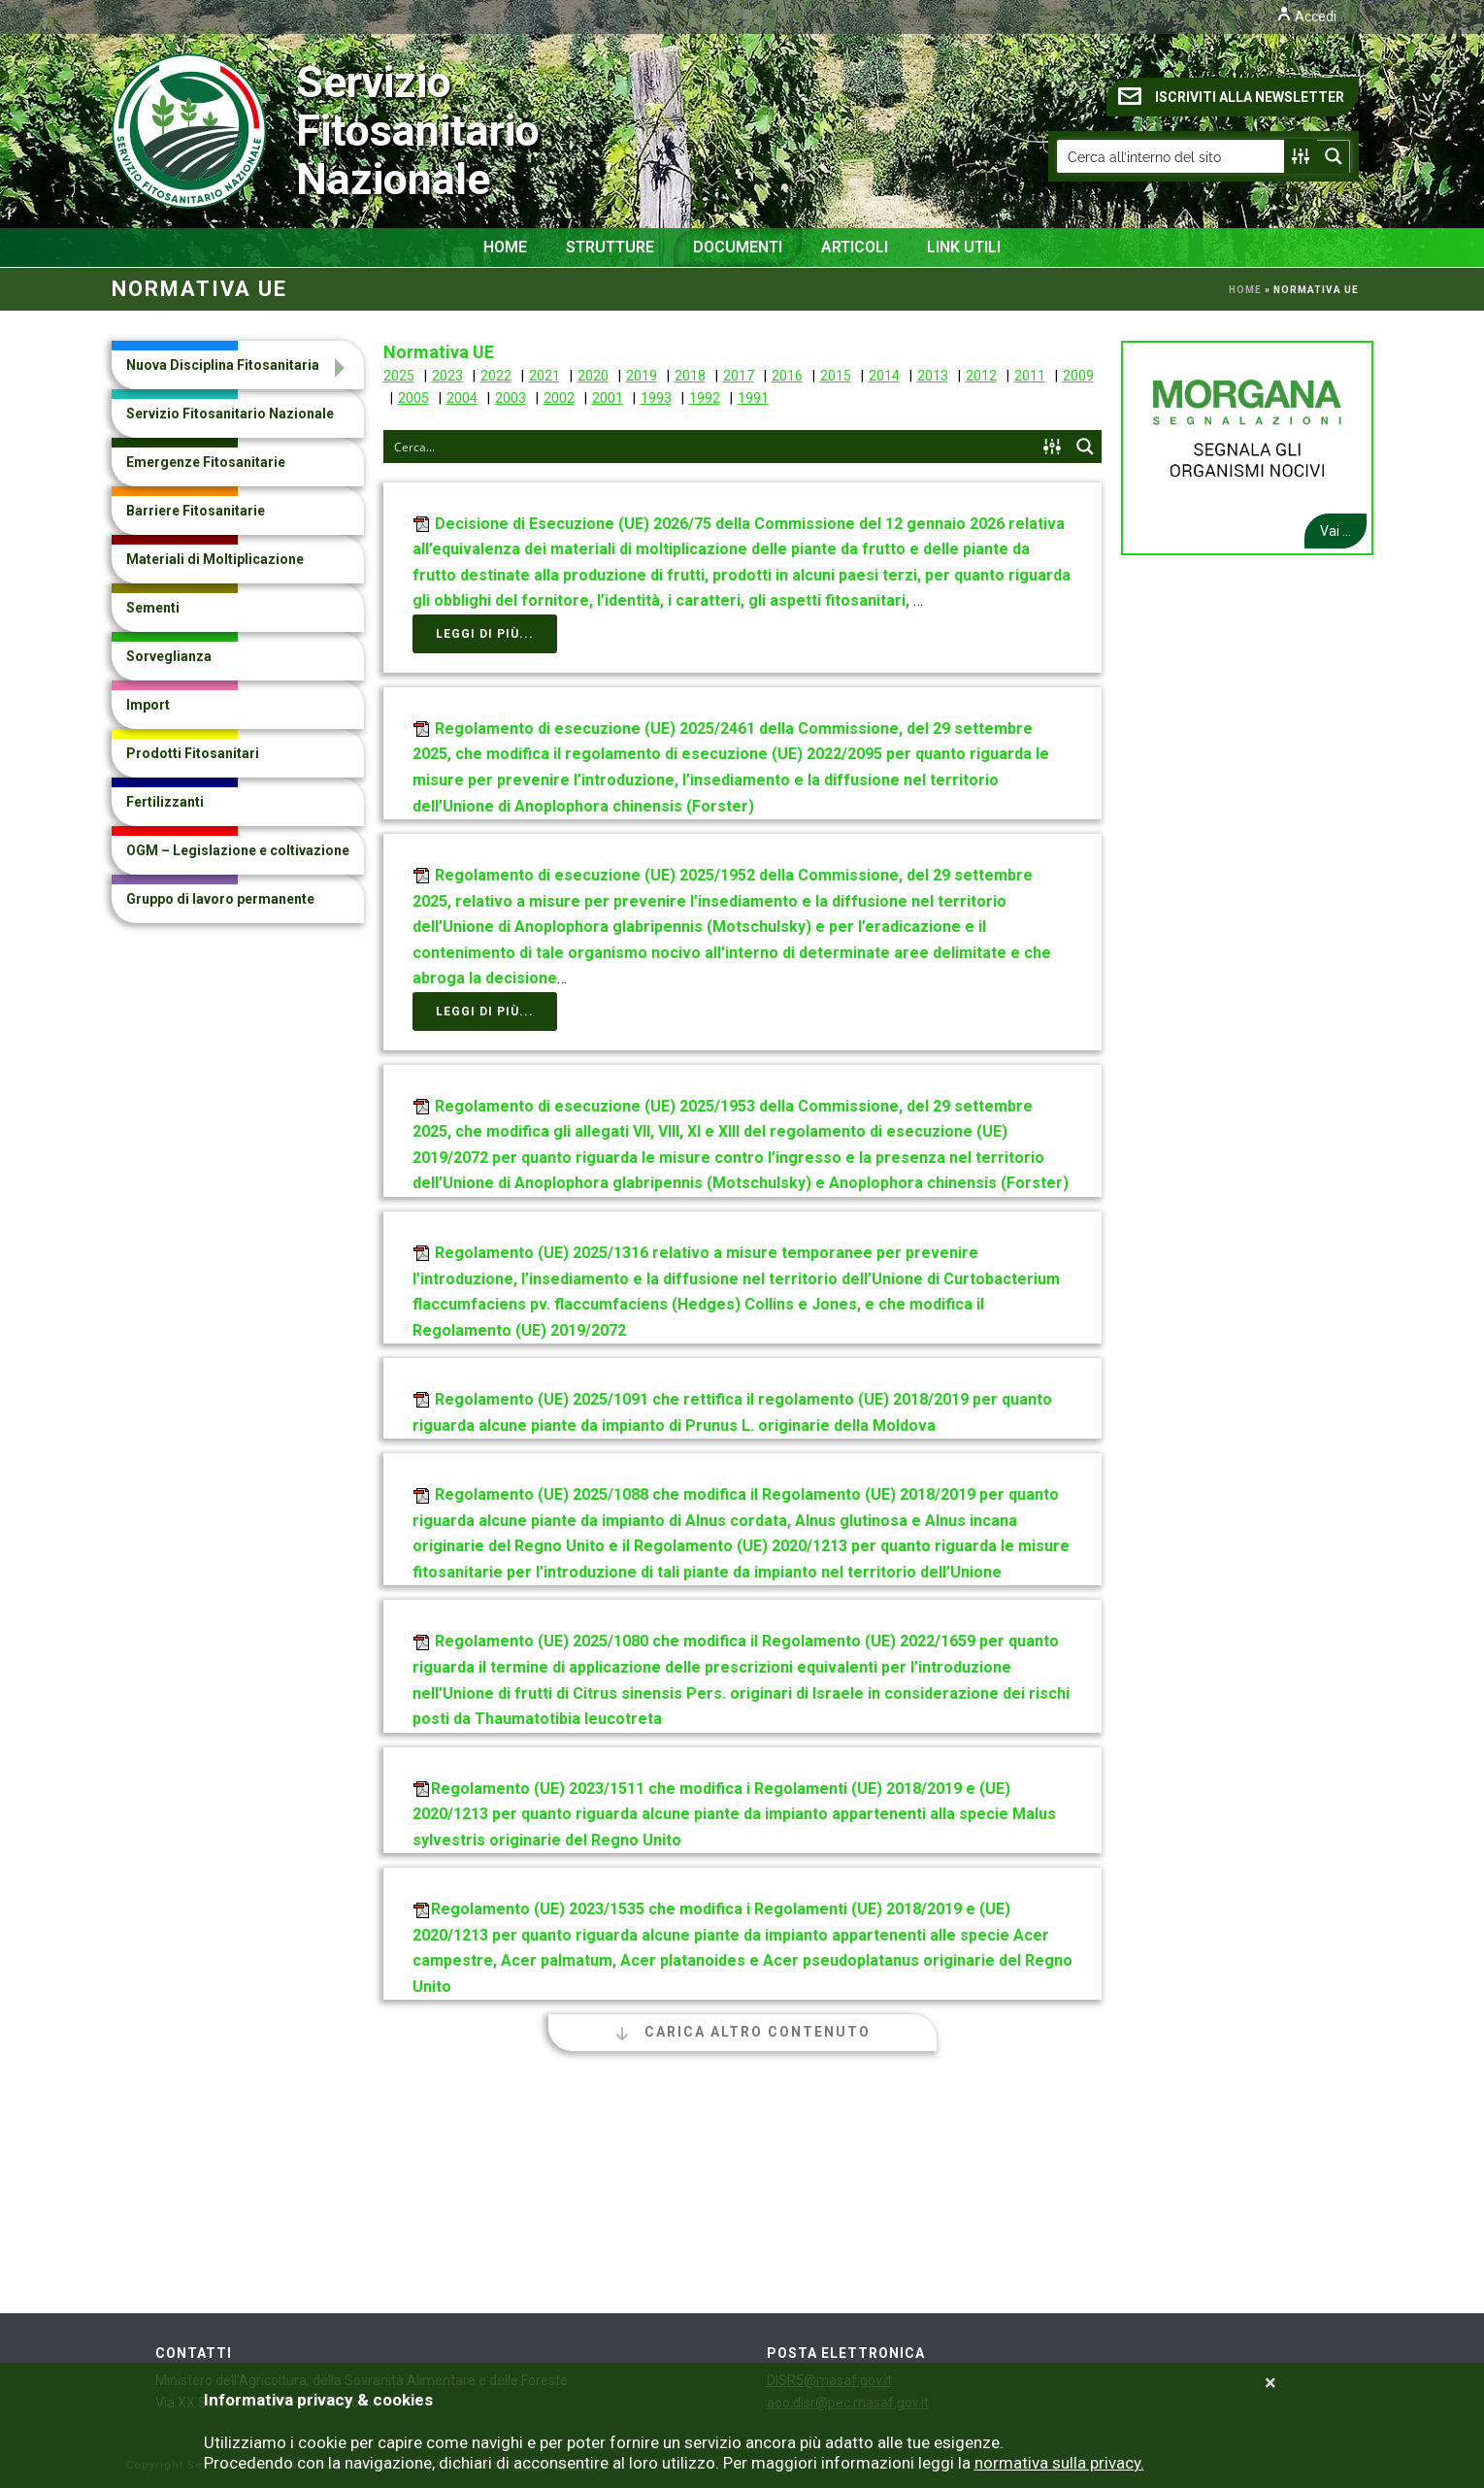 The height and width of the screenshot is (2488, 1484). I want to click on 2002, so click(559, 398).